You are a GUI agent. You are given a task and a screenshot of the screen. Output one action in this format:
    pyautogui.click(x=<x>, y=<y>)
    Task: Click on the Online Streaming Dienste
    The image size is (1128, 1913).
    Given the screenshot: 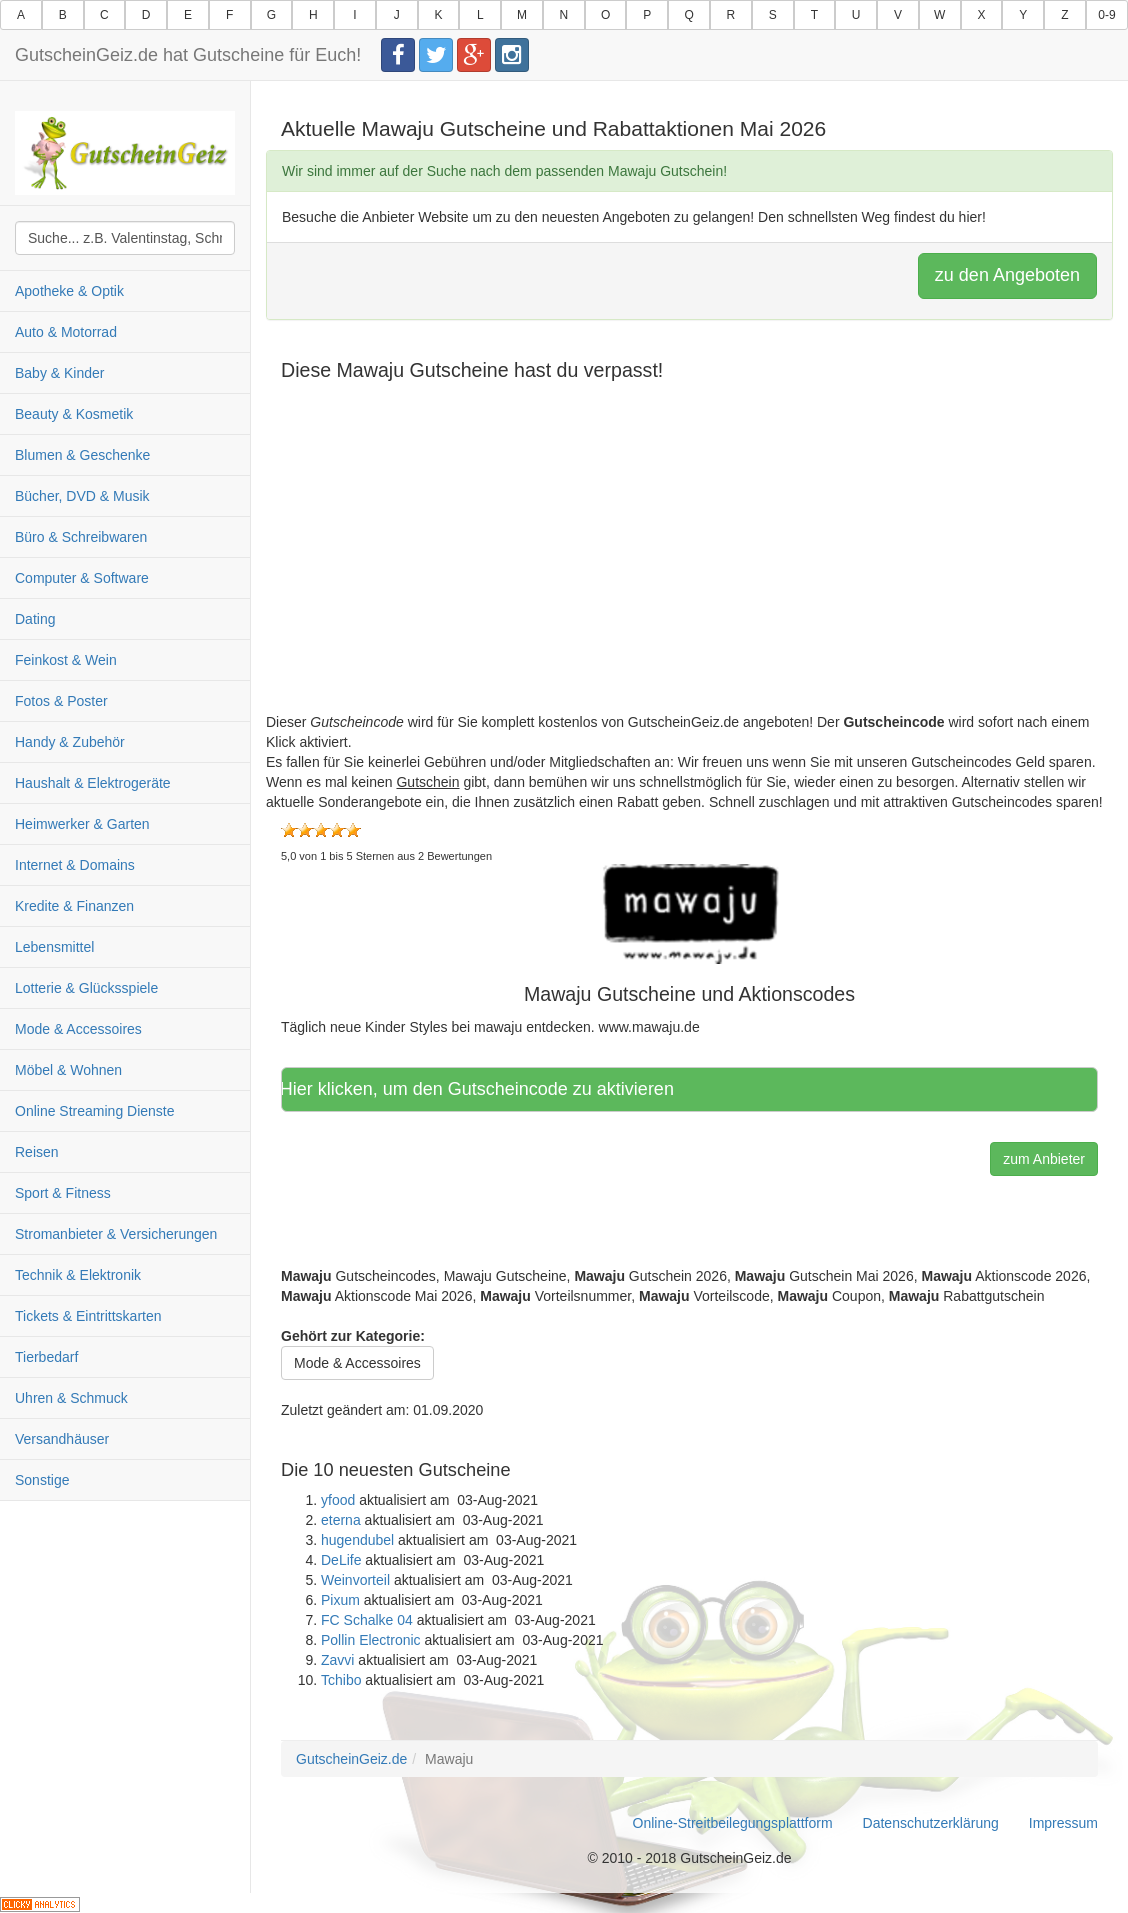 What is the action you would take?
    pyautogui.click(x=95, y=1111)
    